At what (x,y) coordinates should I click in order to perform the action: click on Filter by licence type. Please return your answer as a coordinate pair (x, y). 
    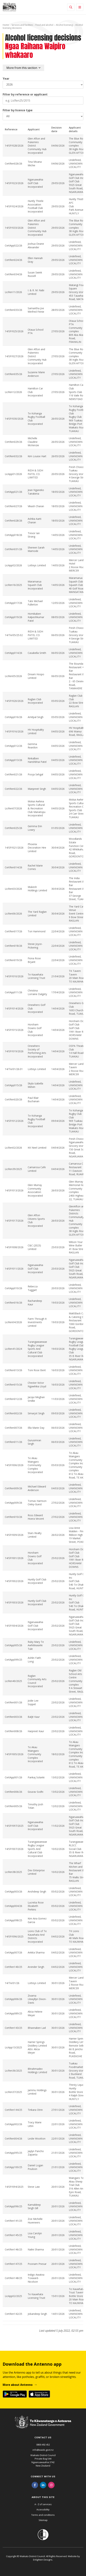
    Looking at the image, I should click on (18, 110).